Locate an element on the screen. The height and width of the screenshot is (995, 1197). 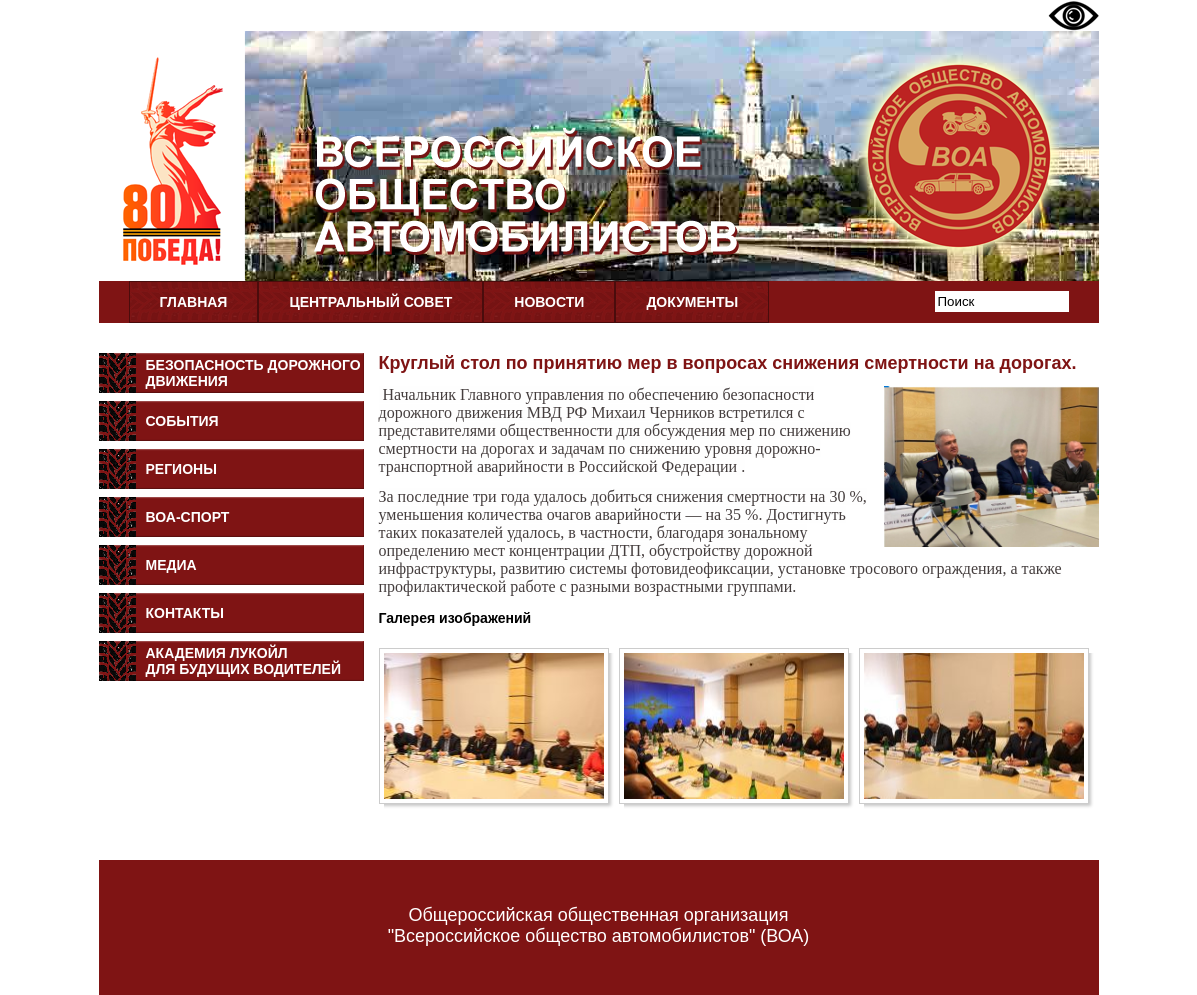
ВОА-Спорт is located at coordinates (188, 517).